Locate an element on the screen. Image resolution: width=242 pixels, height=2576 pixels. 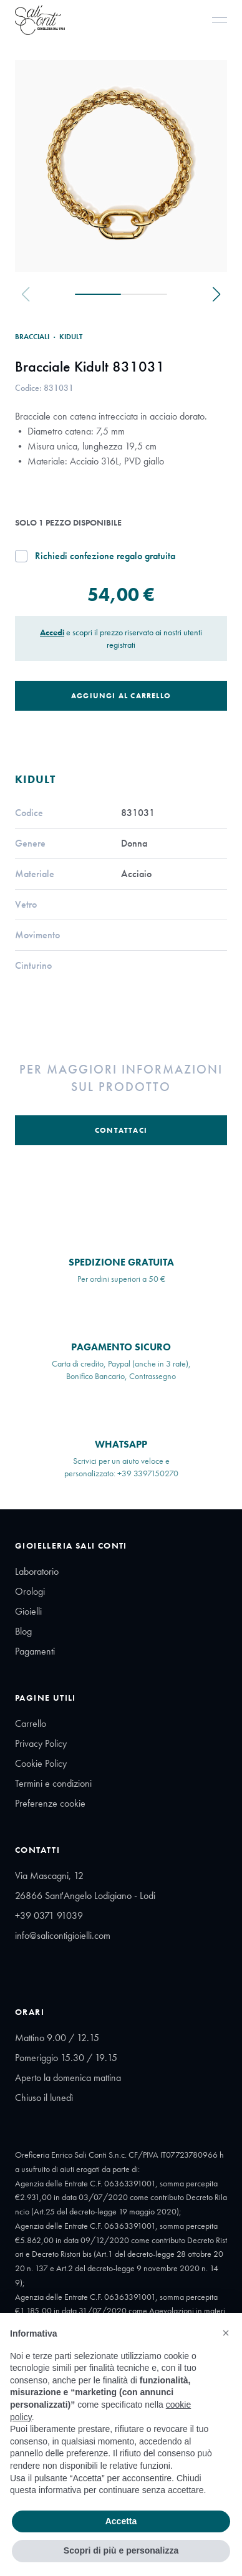
Privacy Policy is located at coordinates (41, 1743).